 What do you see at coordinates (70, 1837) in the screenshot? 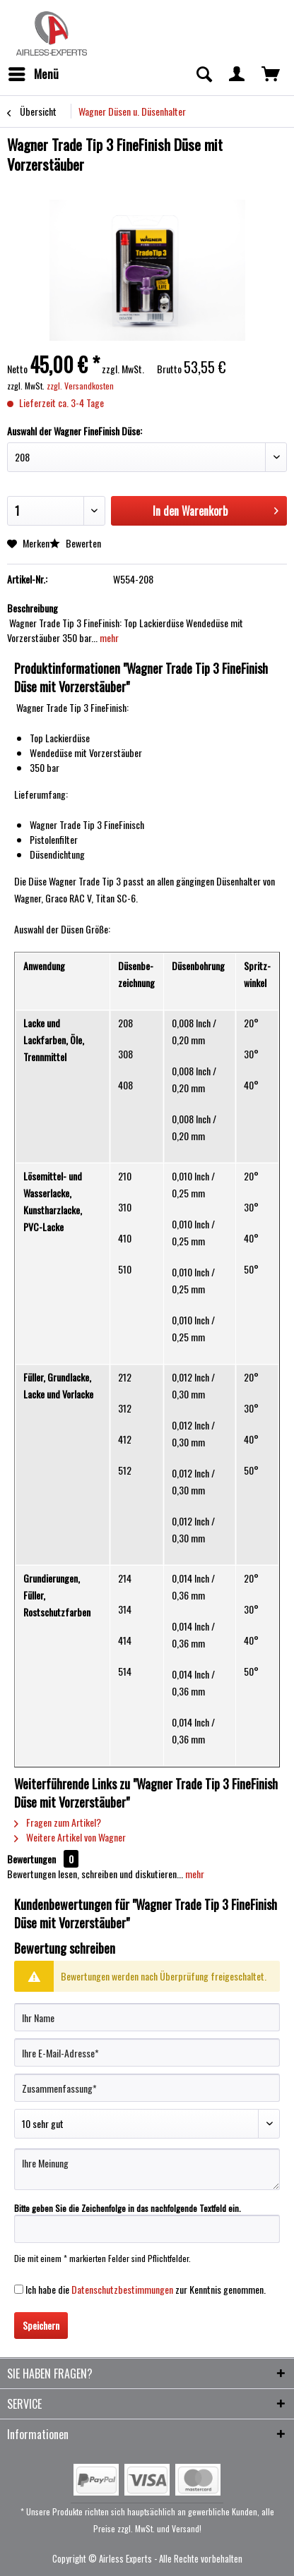
I see `Weitere Artikel von Wagner` at bounding box center [70, 1837].